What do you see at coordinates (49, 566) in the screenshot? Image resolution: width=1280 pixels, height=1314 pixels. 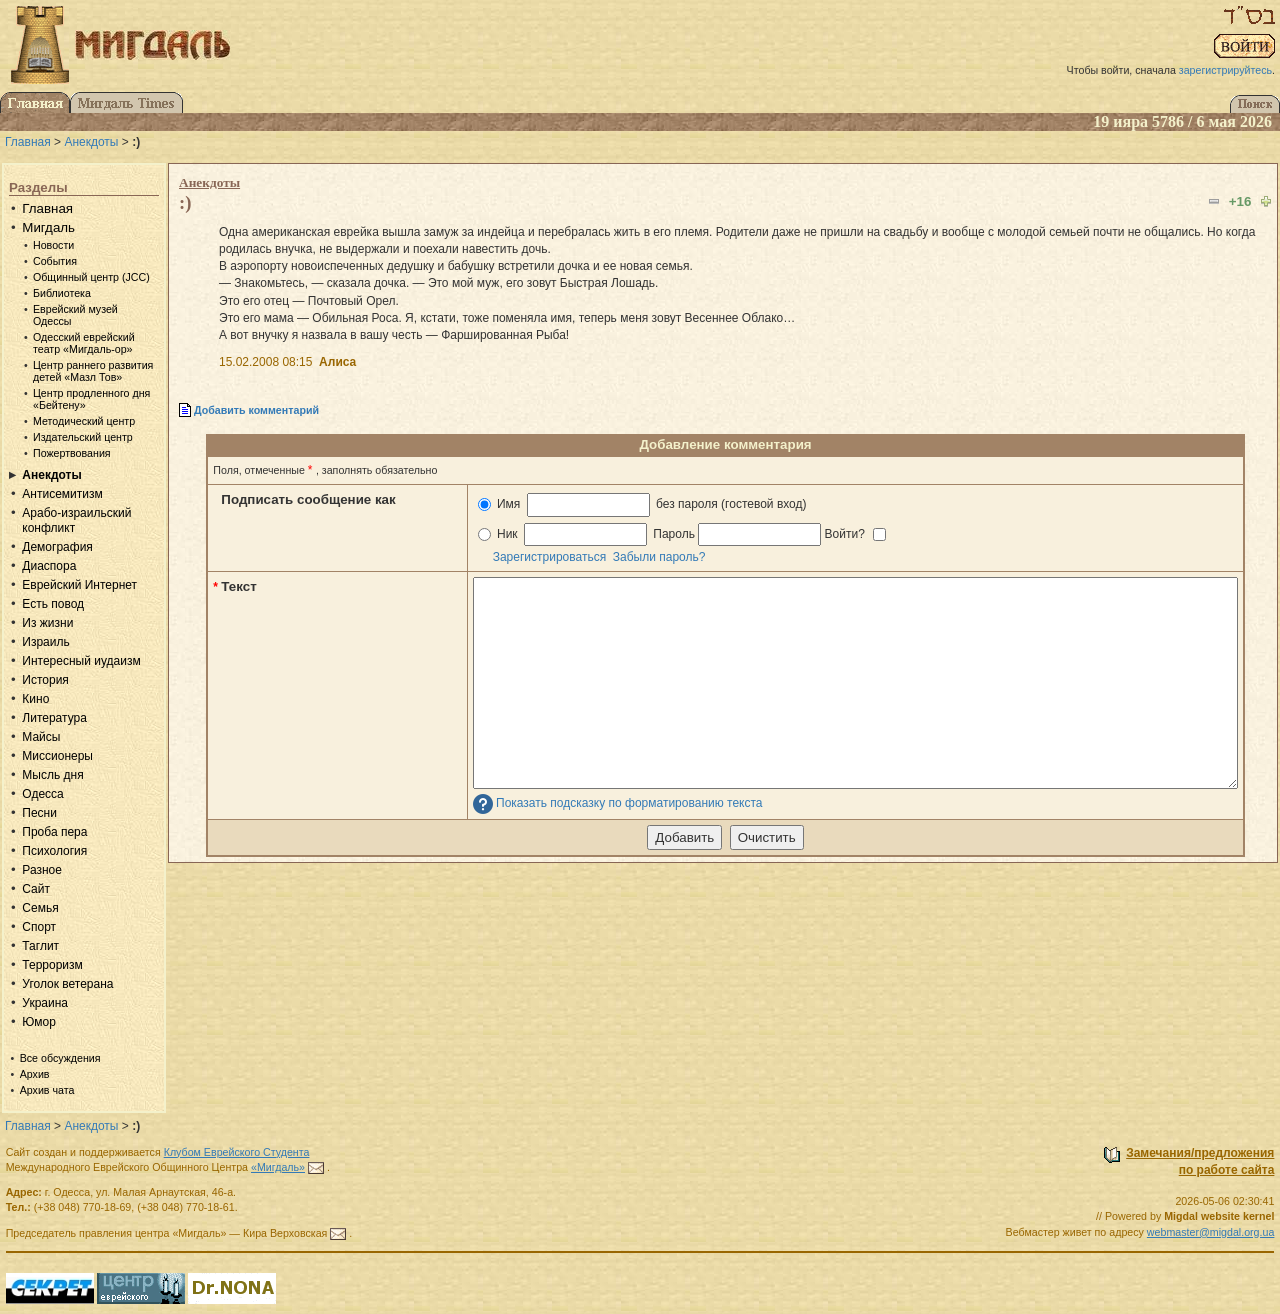 I see `Диаспора` at bounding box center [49, 566].